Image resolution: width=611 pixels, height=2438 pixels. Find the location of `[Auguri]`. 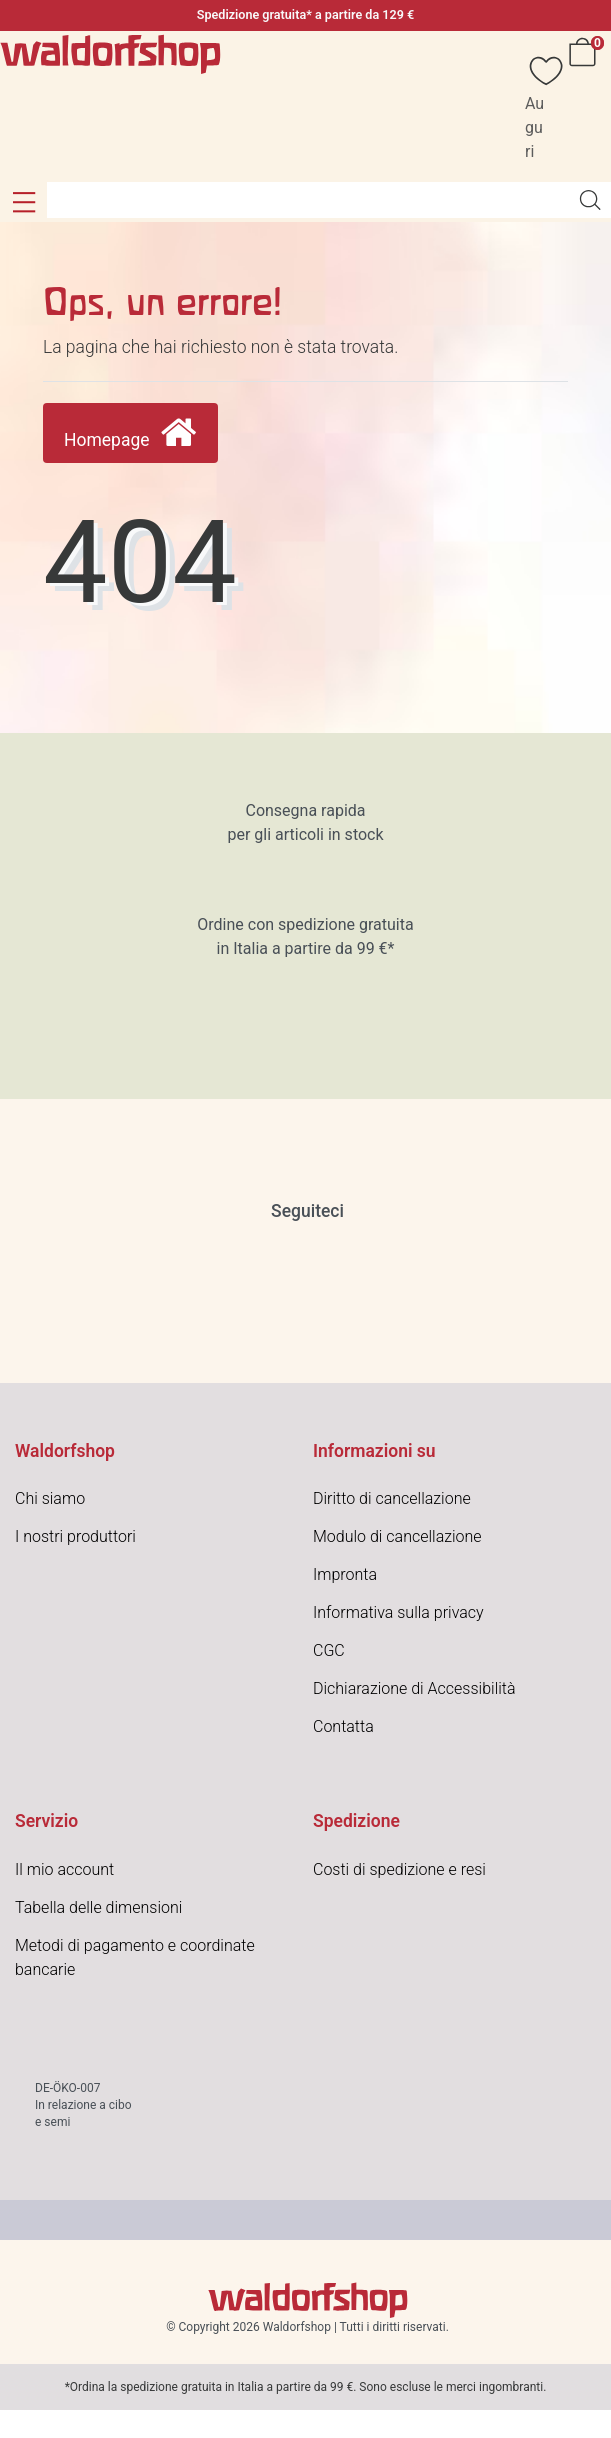

[Auguri] is located at coordinates (536, 106).